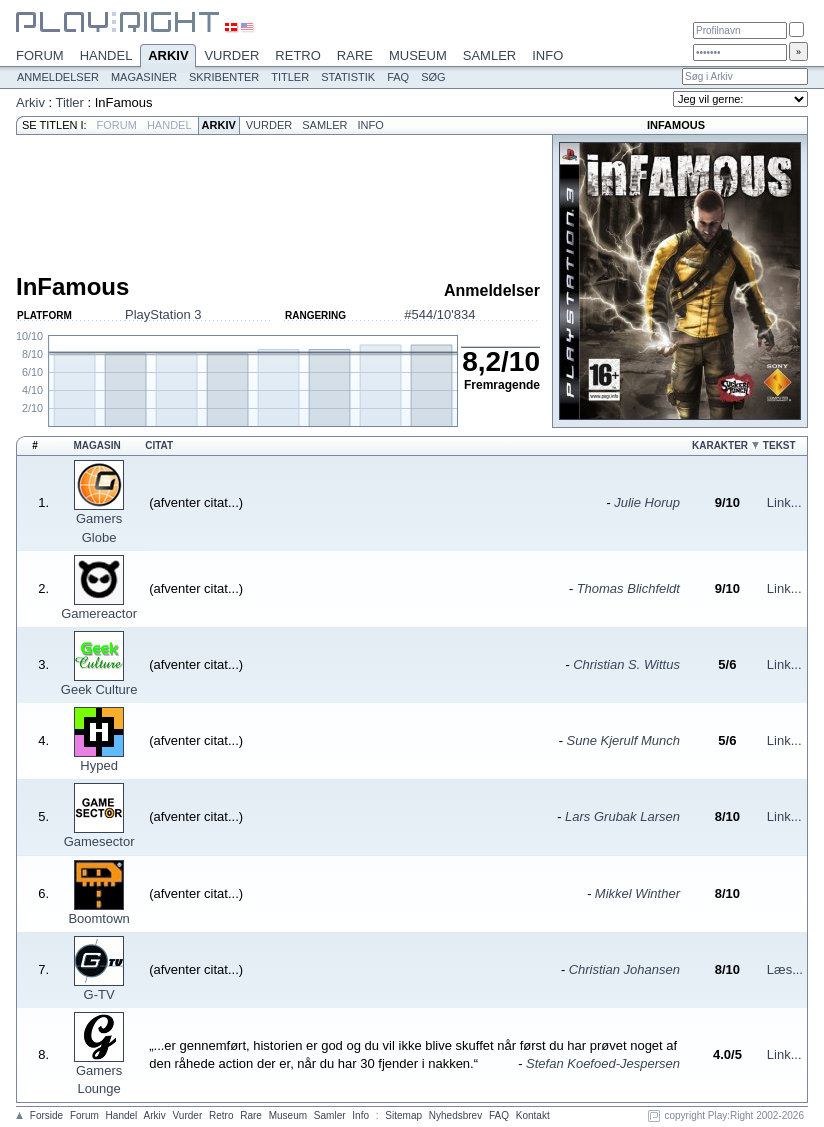 The height and width of the screenshot is (1127, 824). What do you see at coordinates (647, 502) in the screenshot?
I see `Julie Horup` at bounding box center [647, 502].